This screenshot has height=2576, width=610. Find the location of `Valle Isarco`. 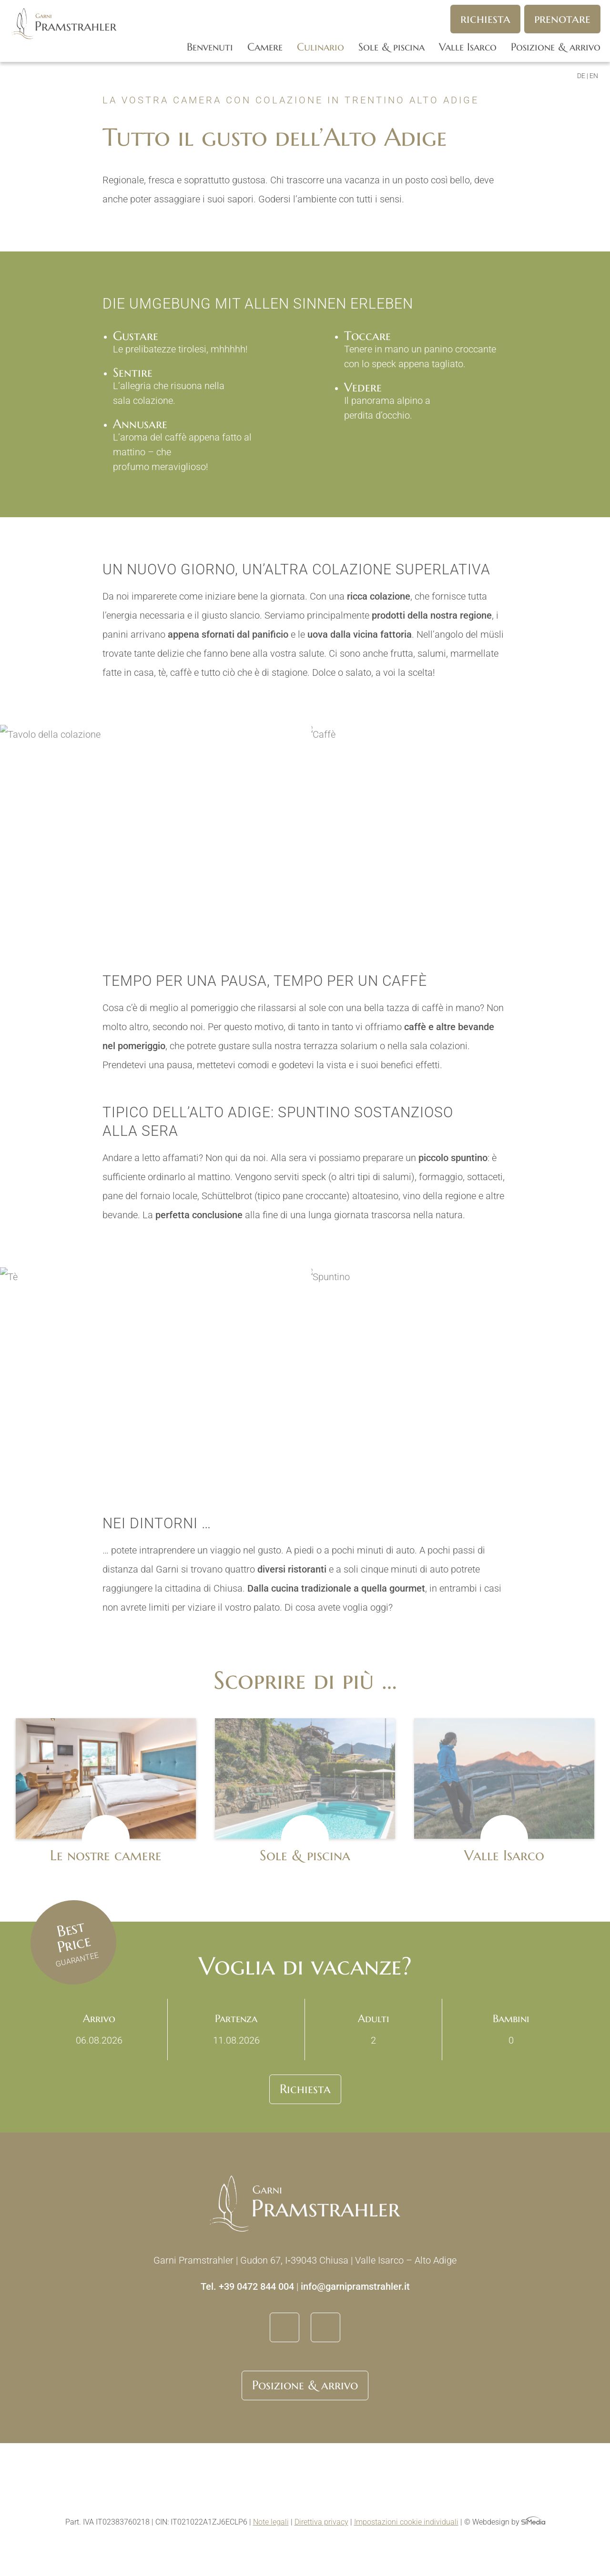

Valle Isarco is located at coordinates (468, 46).